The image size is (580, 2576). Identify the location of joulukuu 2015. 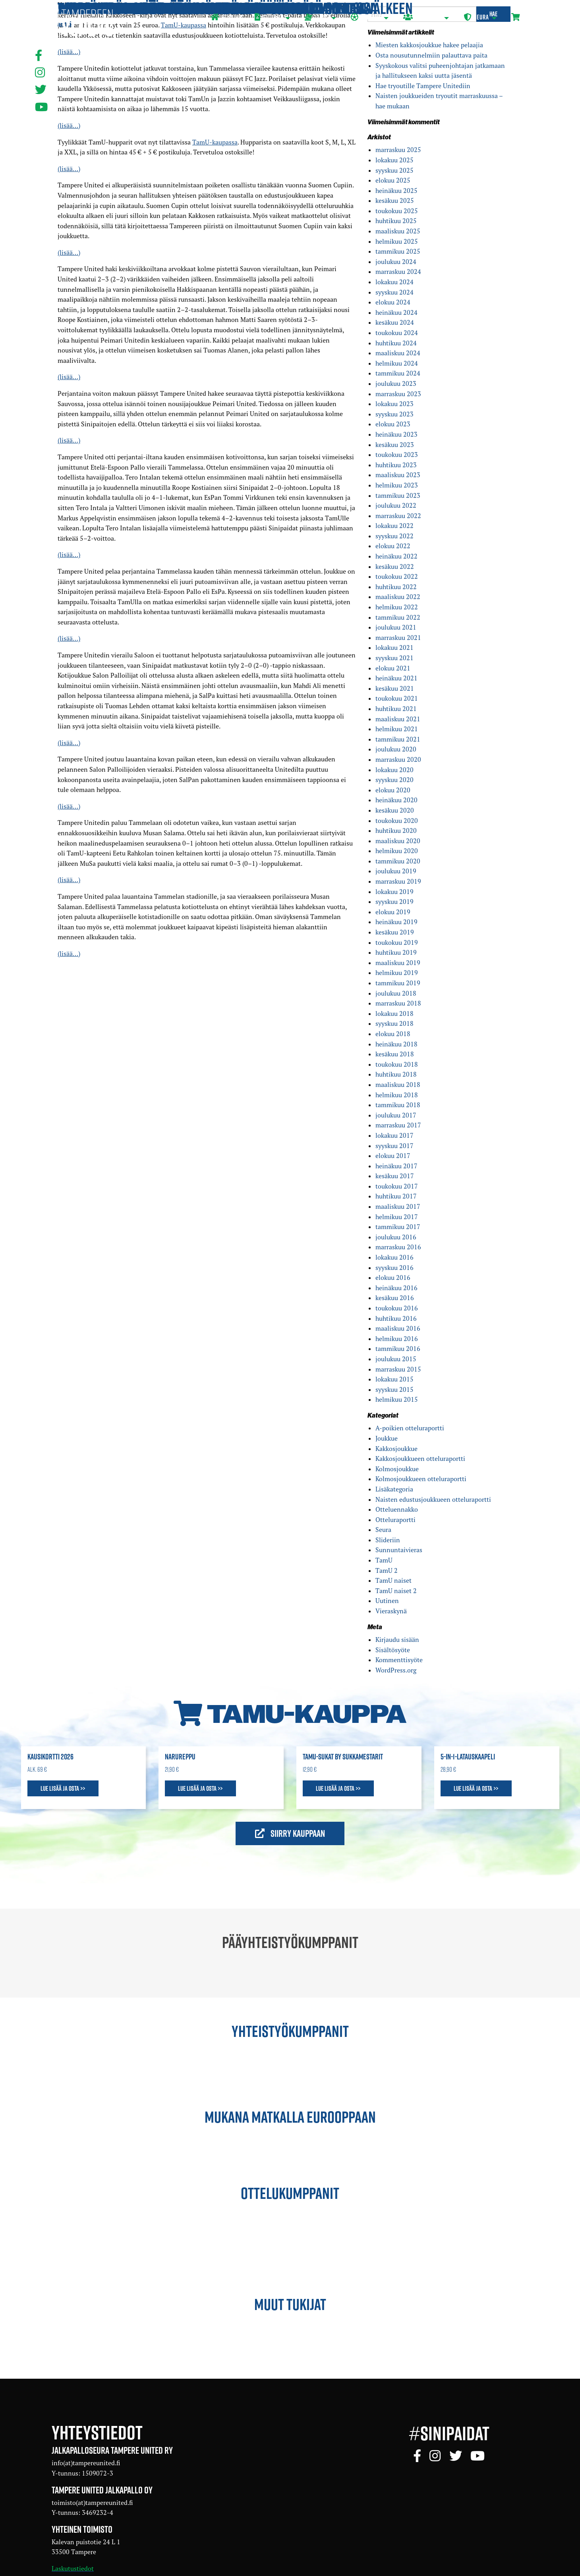
(395, 1359).